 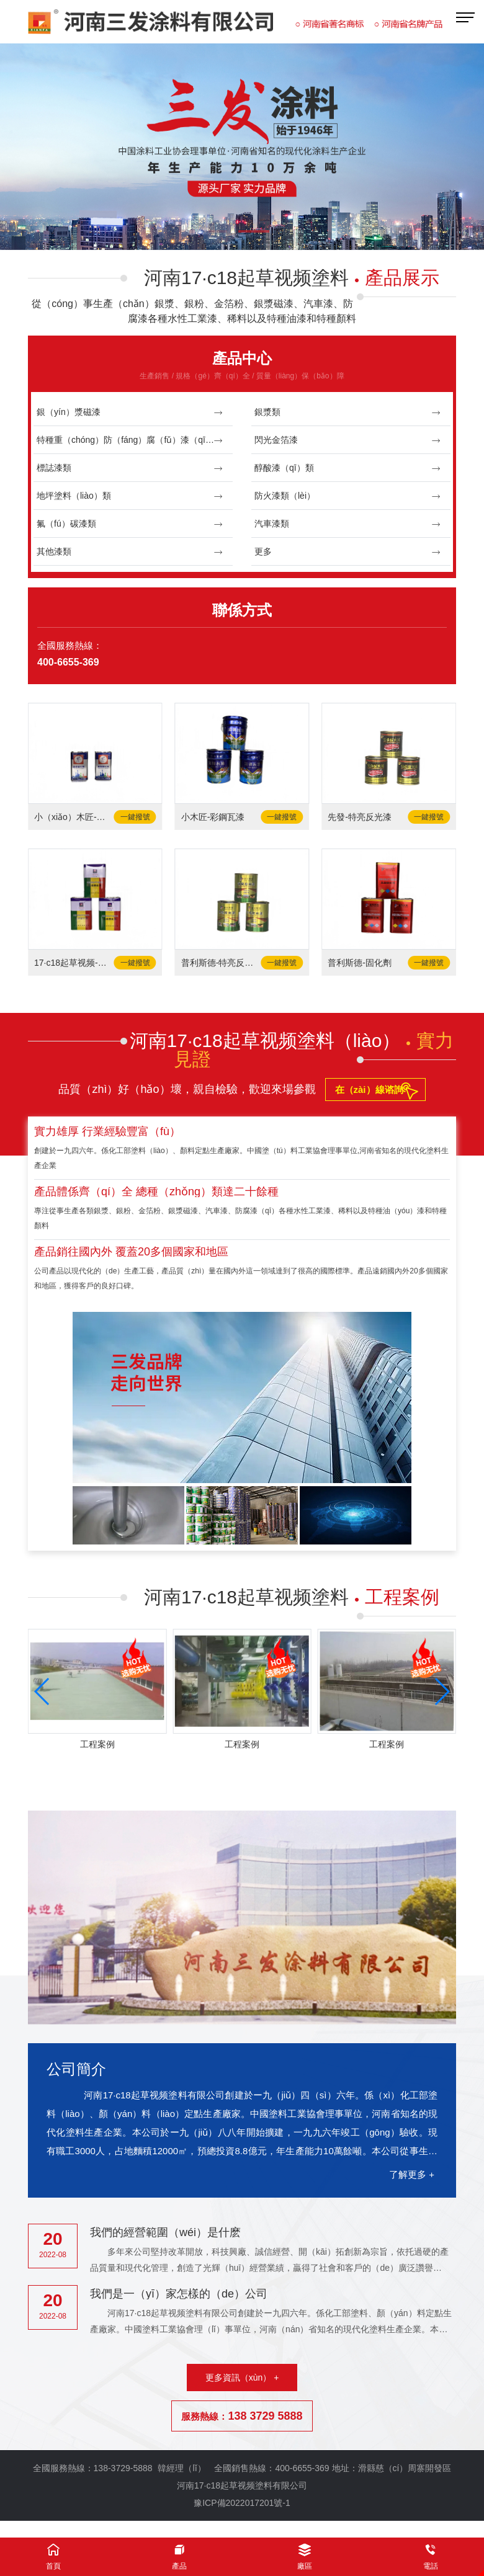 I want to click on 河南17·c18起草视频塗料（liào）, so click(x=292, y=1049).